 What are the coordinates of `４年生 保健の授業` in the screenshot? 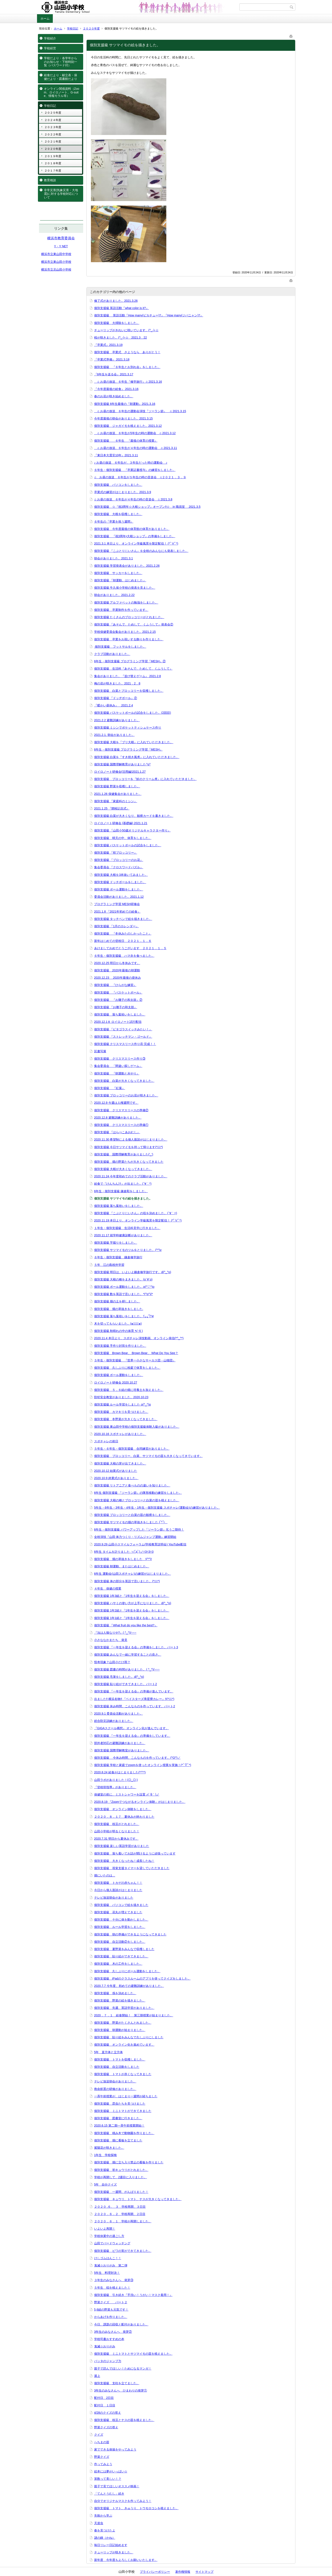 It's located at (107, 1588).